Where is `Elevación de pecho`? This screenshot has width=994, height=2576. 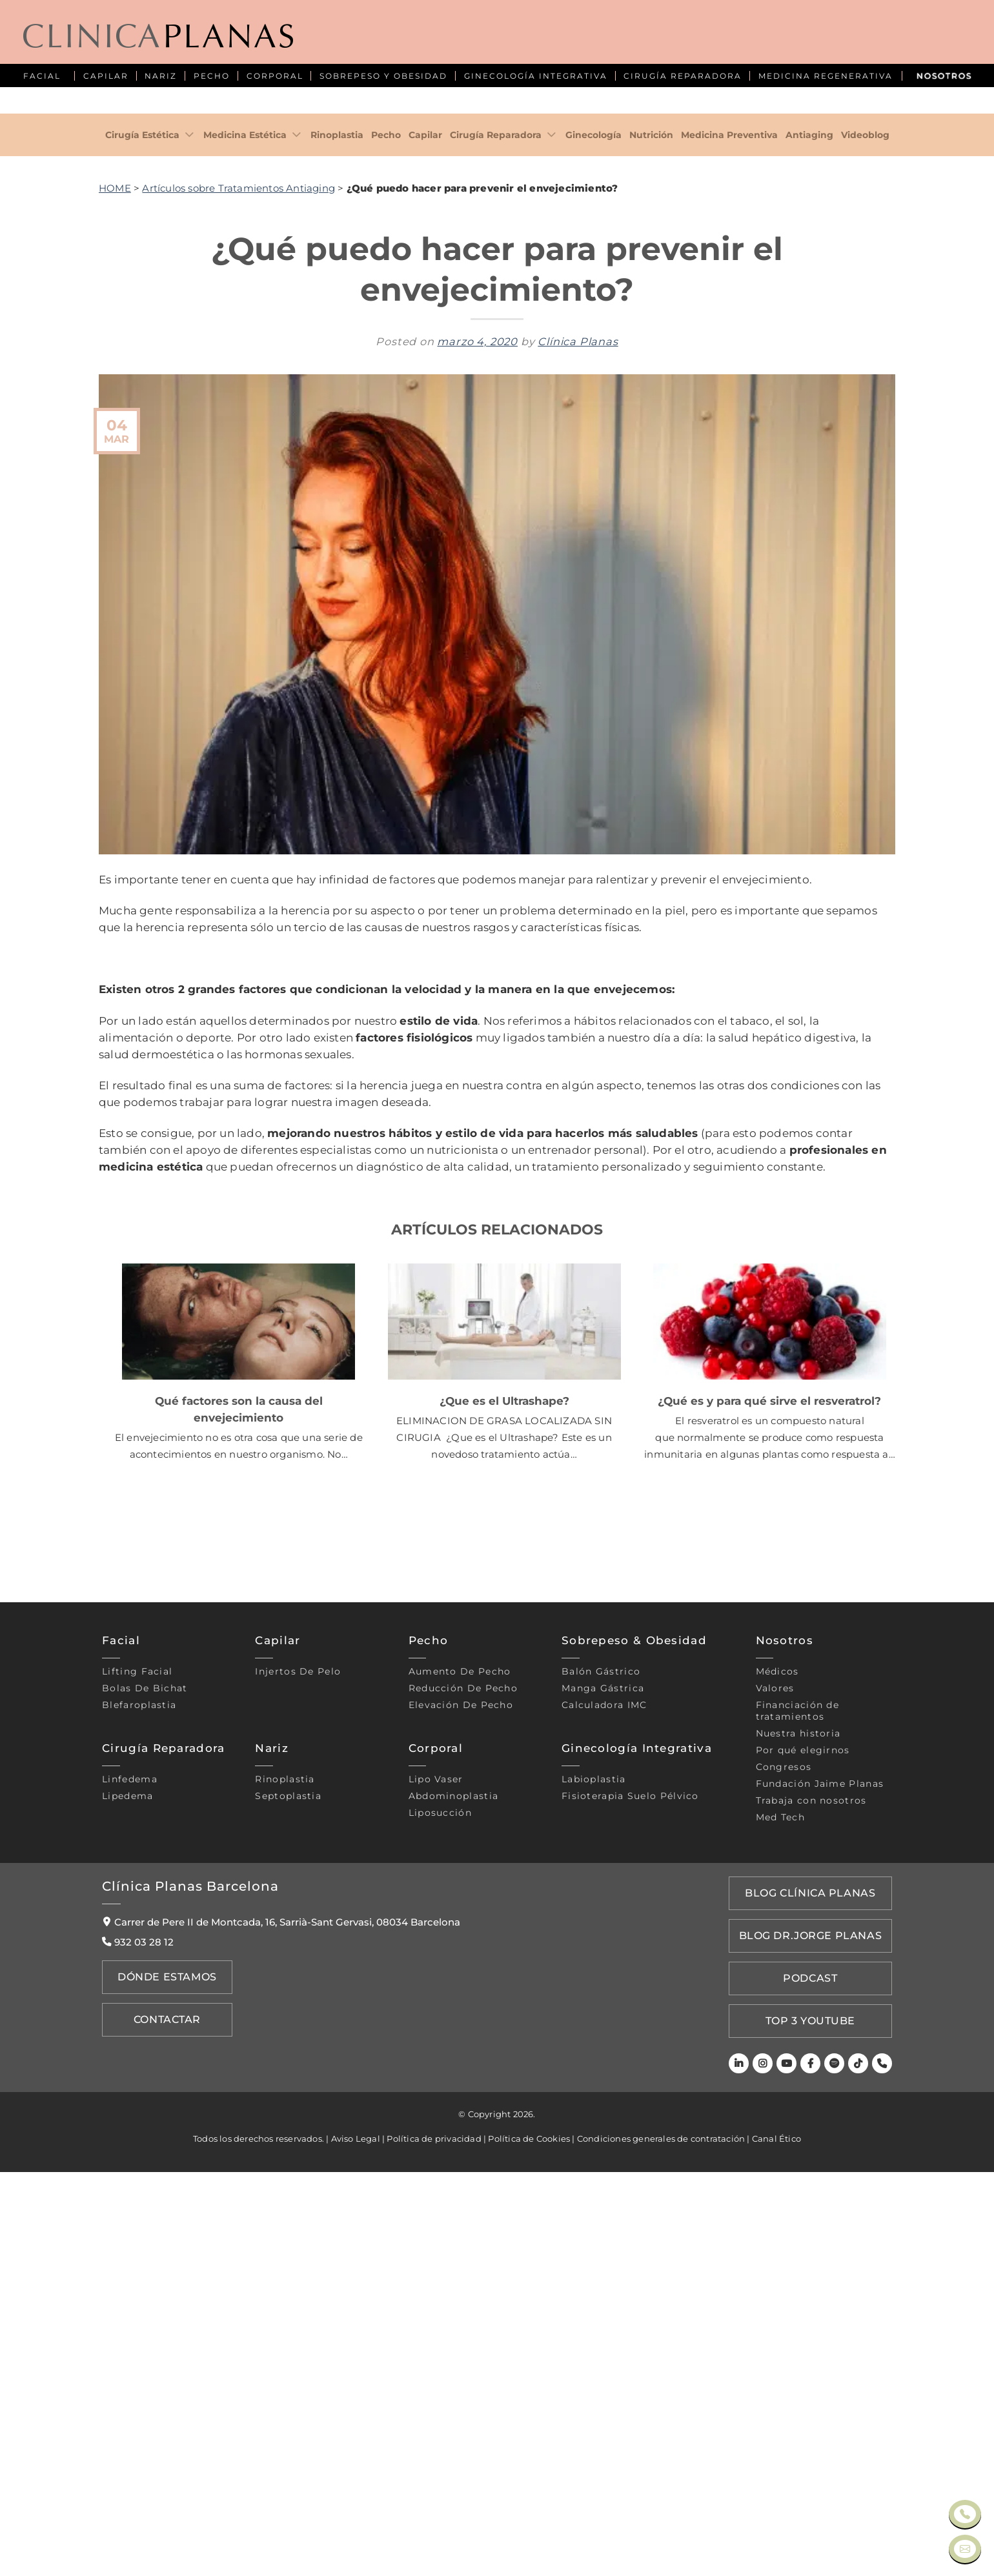 Elevación de pecho is located at coordinates (461, 2128).